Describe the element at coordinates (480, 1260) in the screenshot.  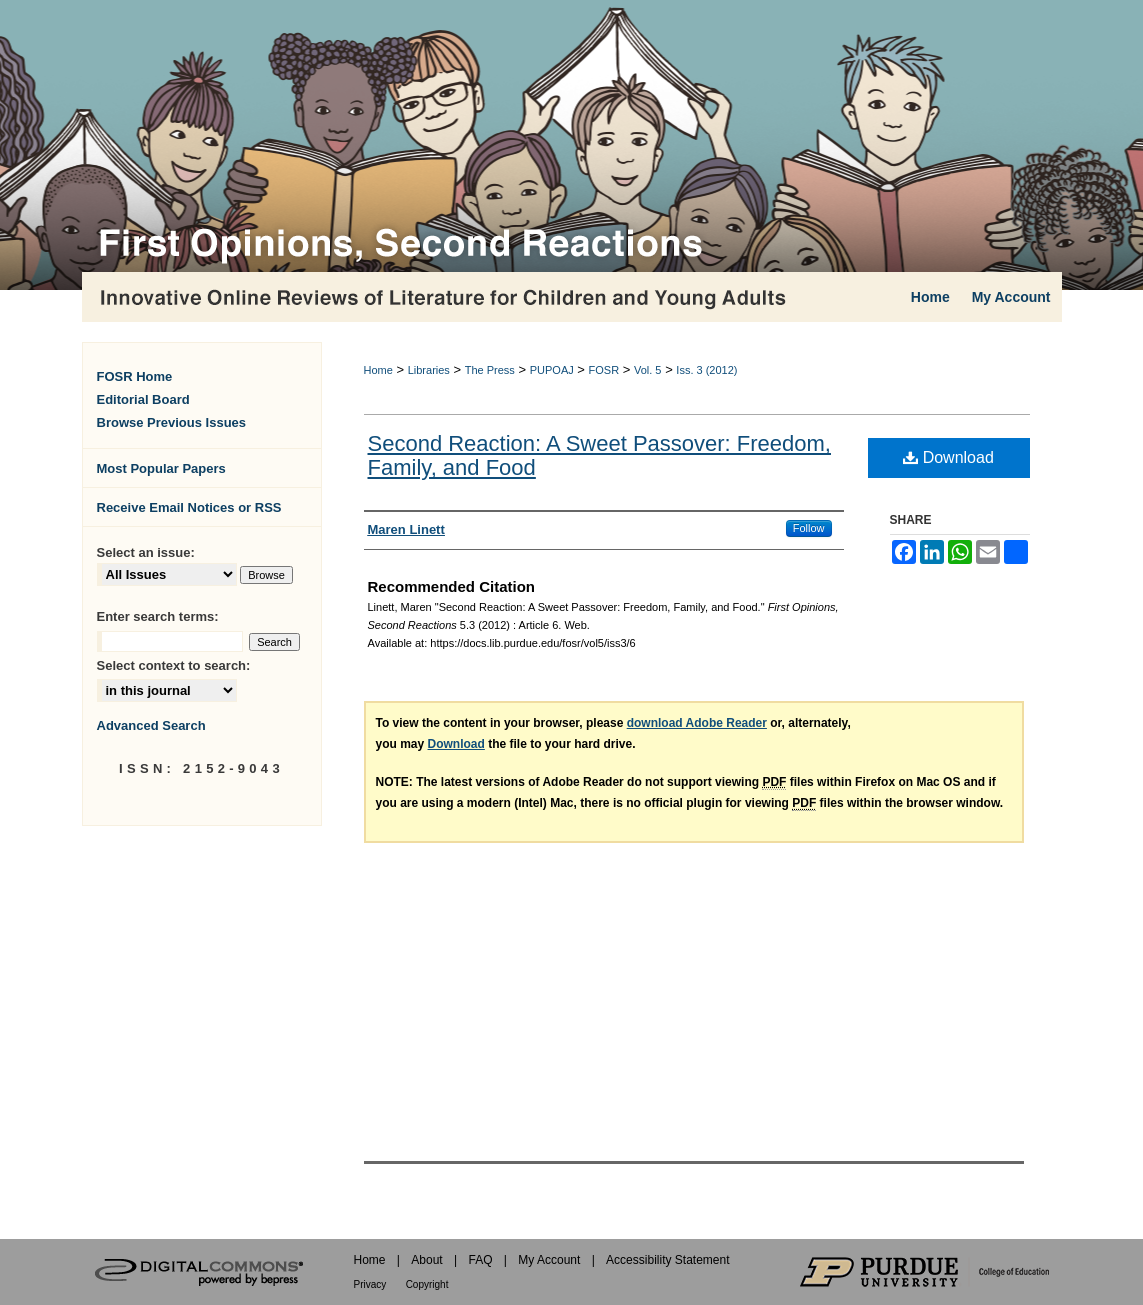
I see `FAQ` at that location.